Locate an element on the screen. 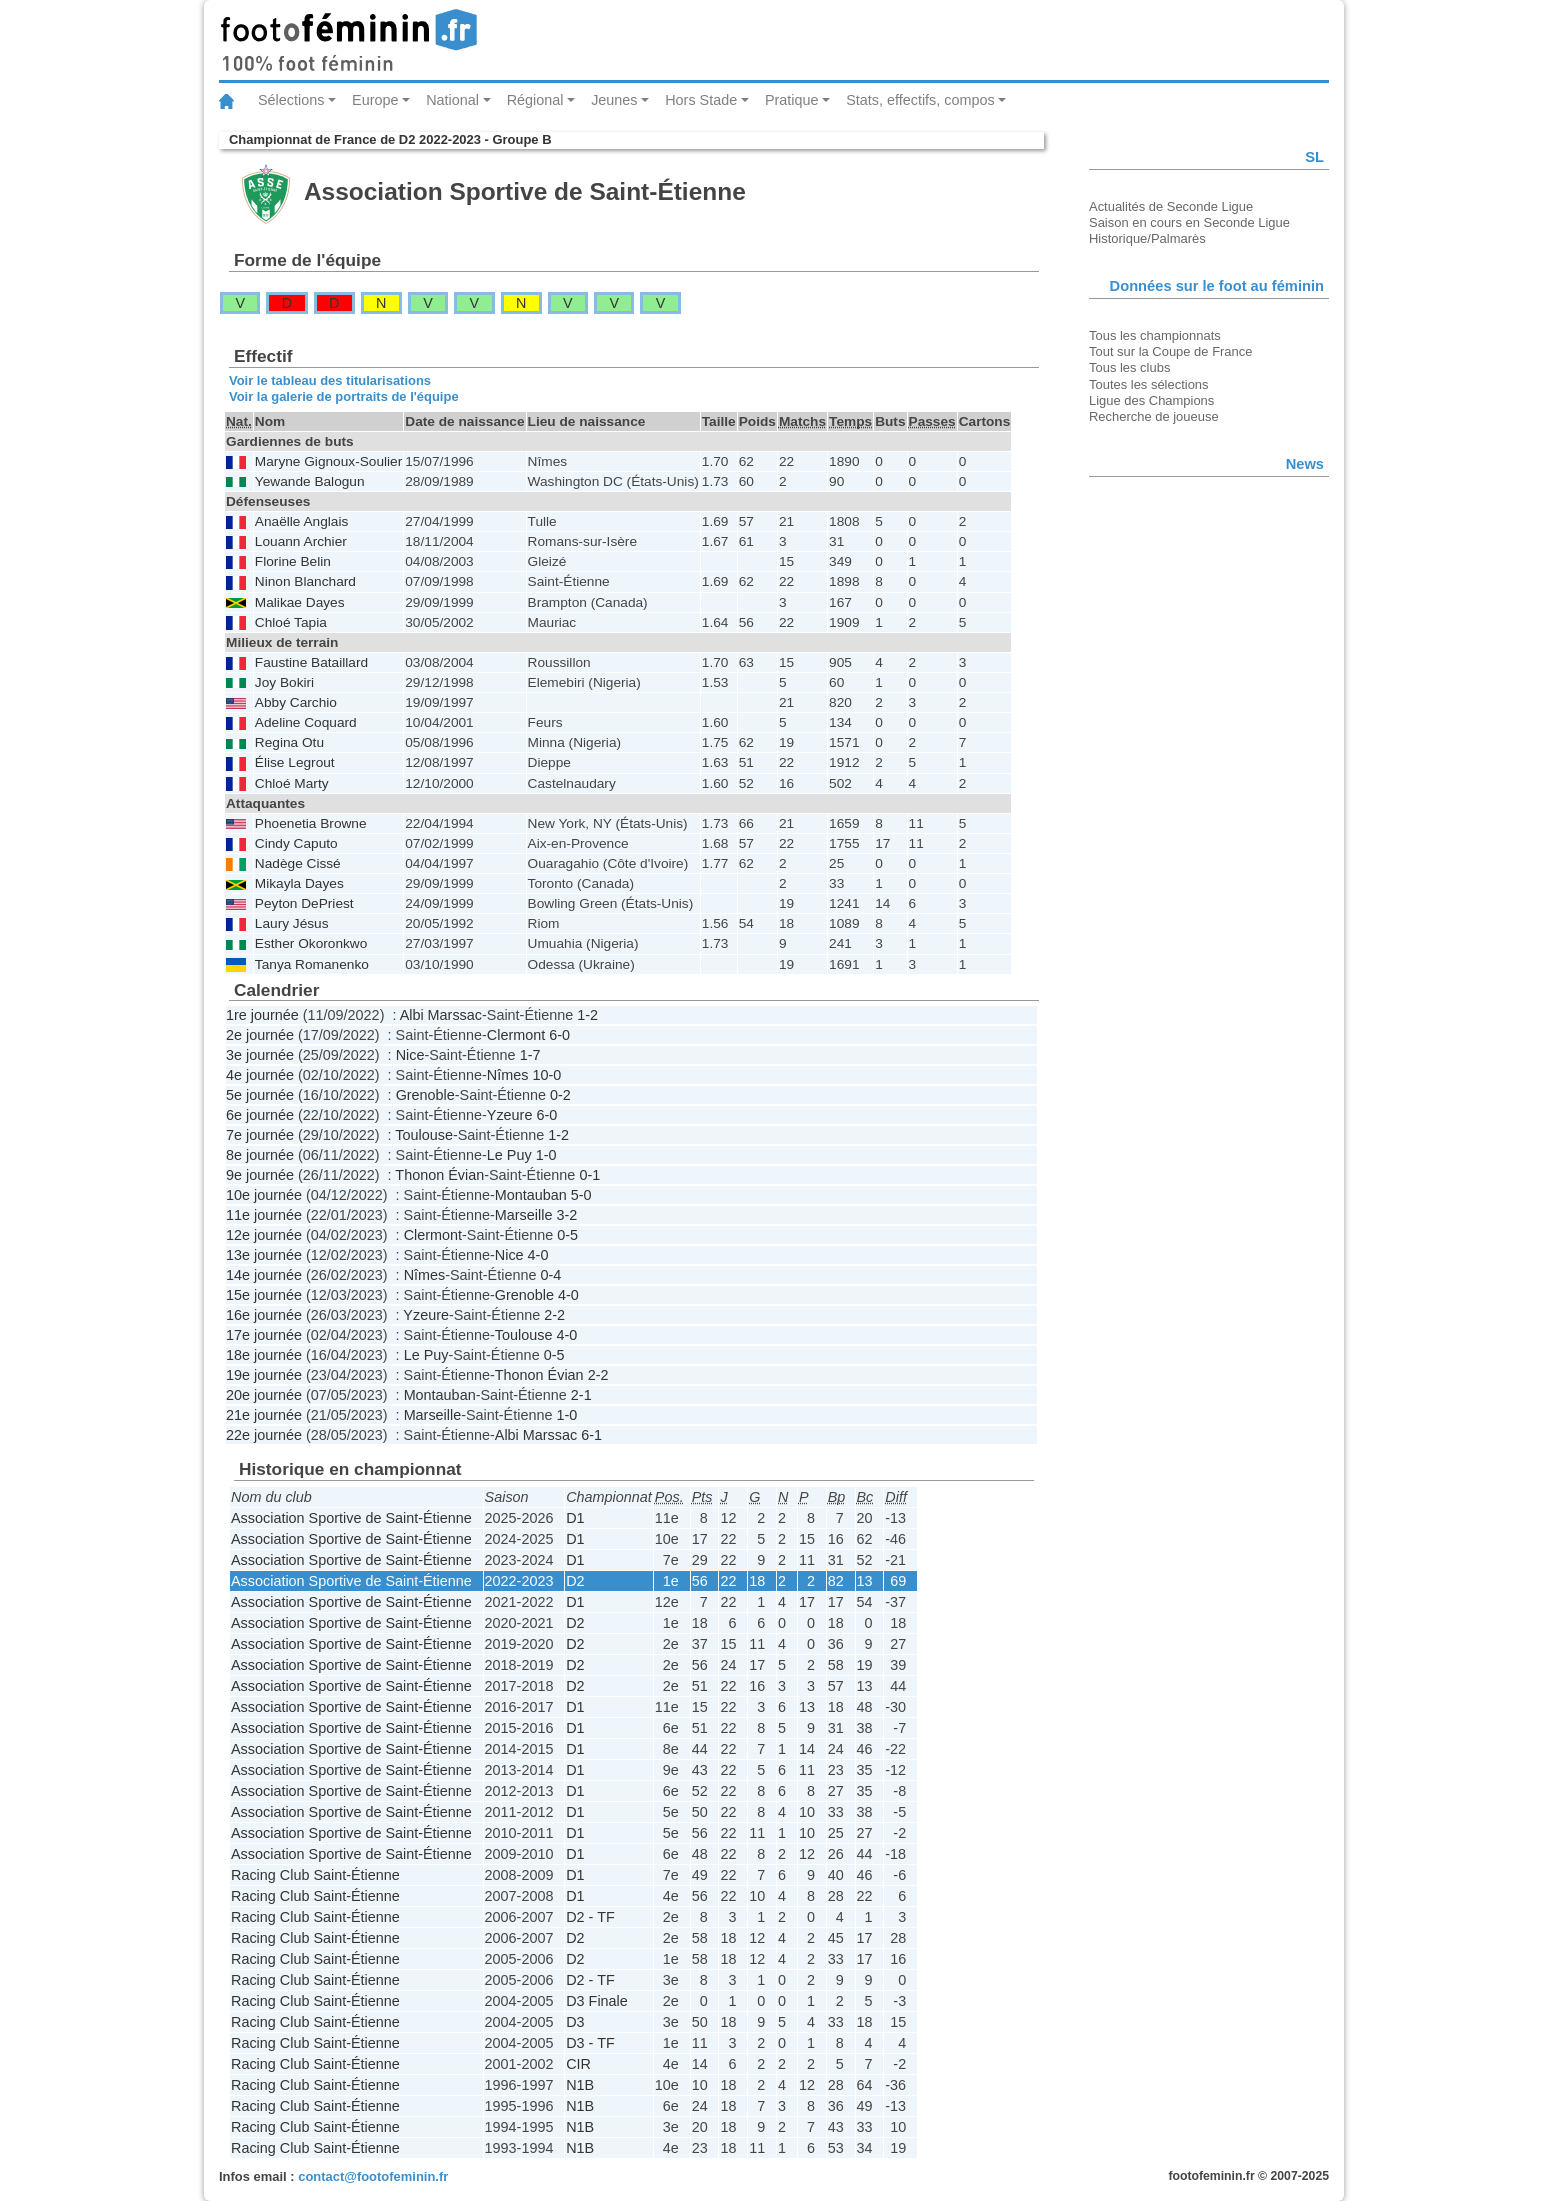 The height and width of the screenshot is (2201, 1548). Faustine Bataillard is located at coordinates (311, 662).